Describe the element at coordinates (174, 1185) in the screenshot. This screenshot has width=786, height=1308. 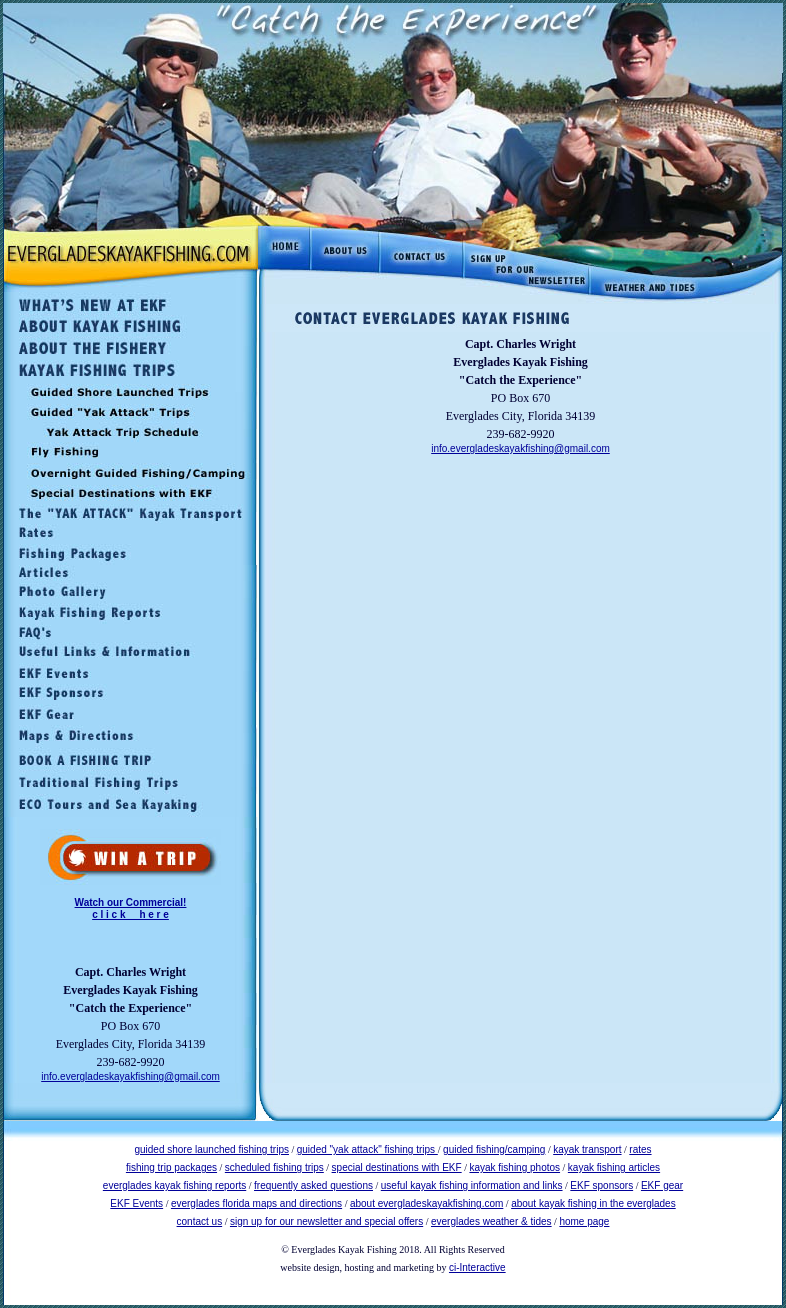
I see `everglades kayak fishing reports` at that location.